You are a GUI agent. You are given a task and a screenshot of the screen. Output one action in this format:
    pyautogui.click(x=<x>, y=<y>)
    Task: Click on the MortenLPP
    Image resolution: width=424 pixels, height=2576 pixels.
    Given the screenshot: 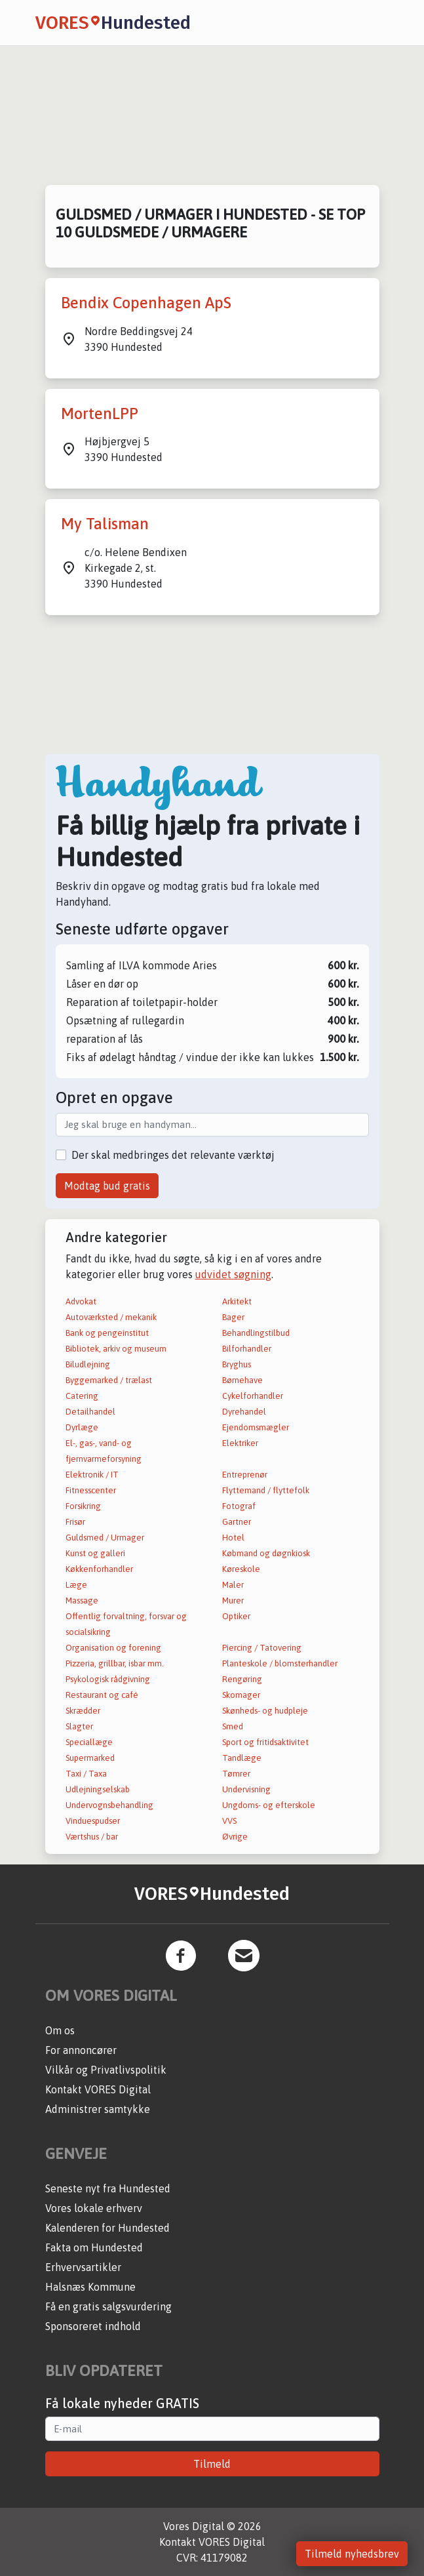 What is the action you would take?
    pyautogui.click(x=99, y=413)
    